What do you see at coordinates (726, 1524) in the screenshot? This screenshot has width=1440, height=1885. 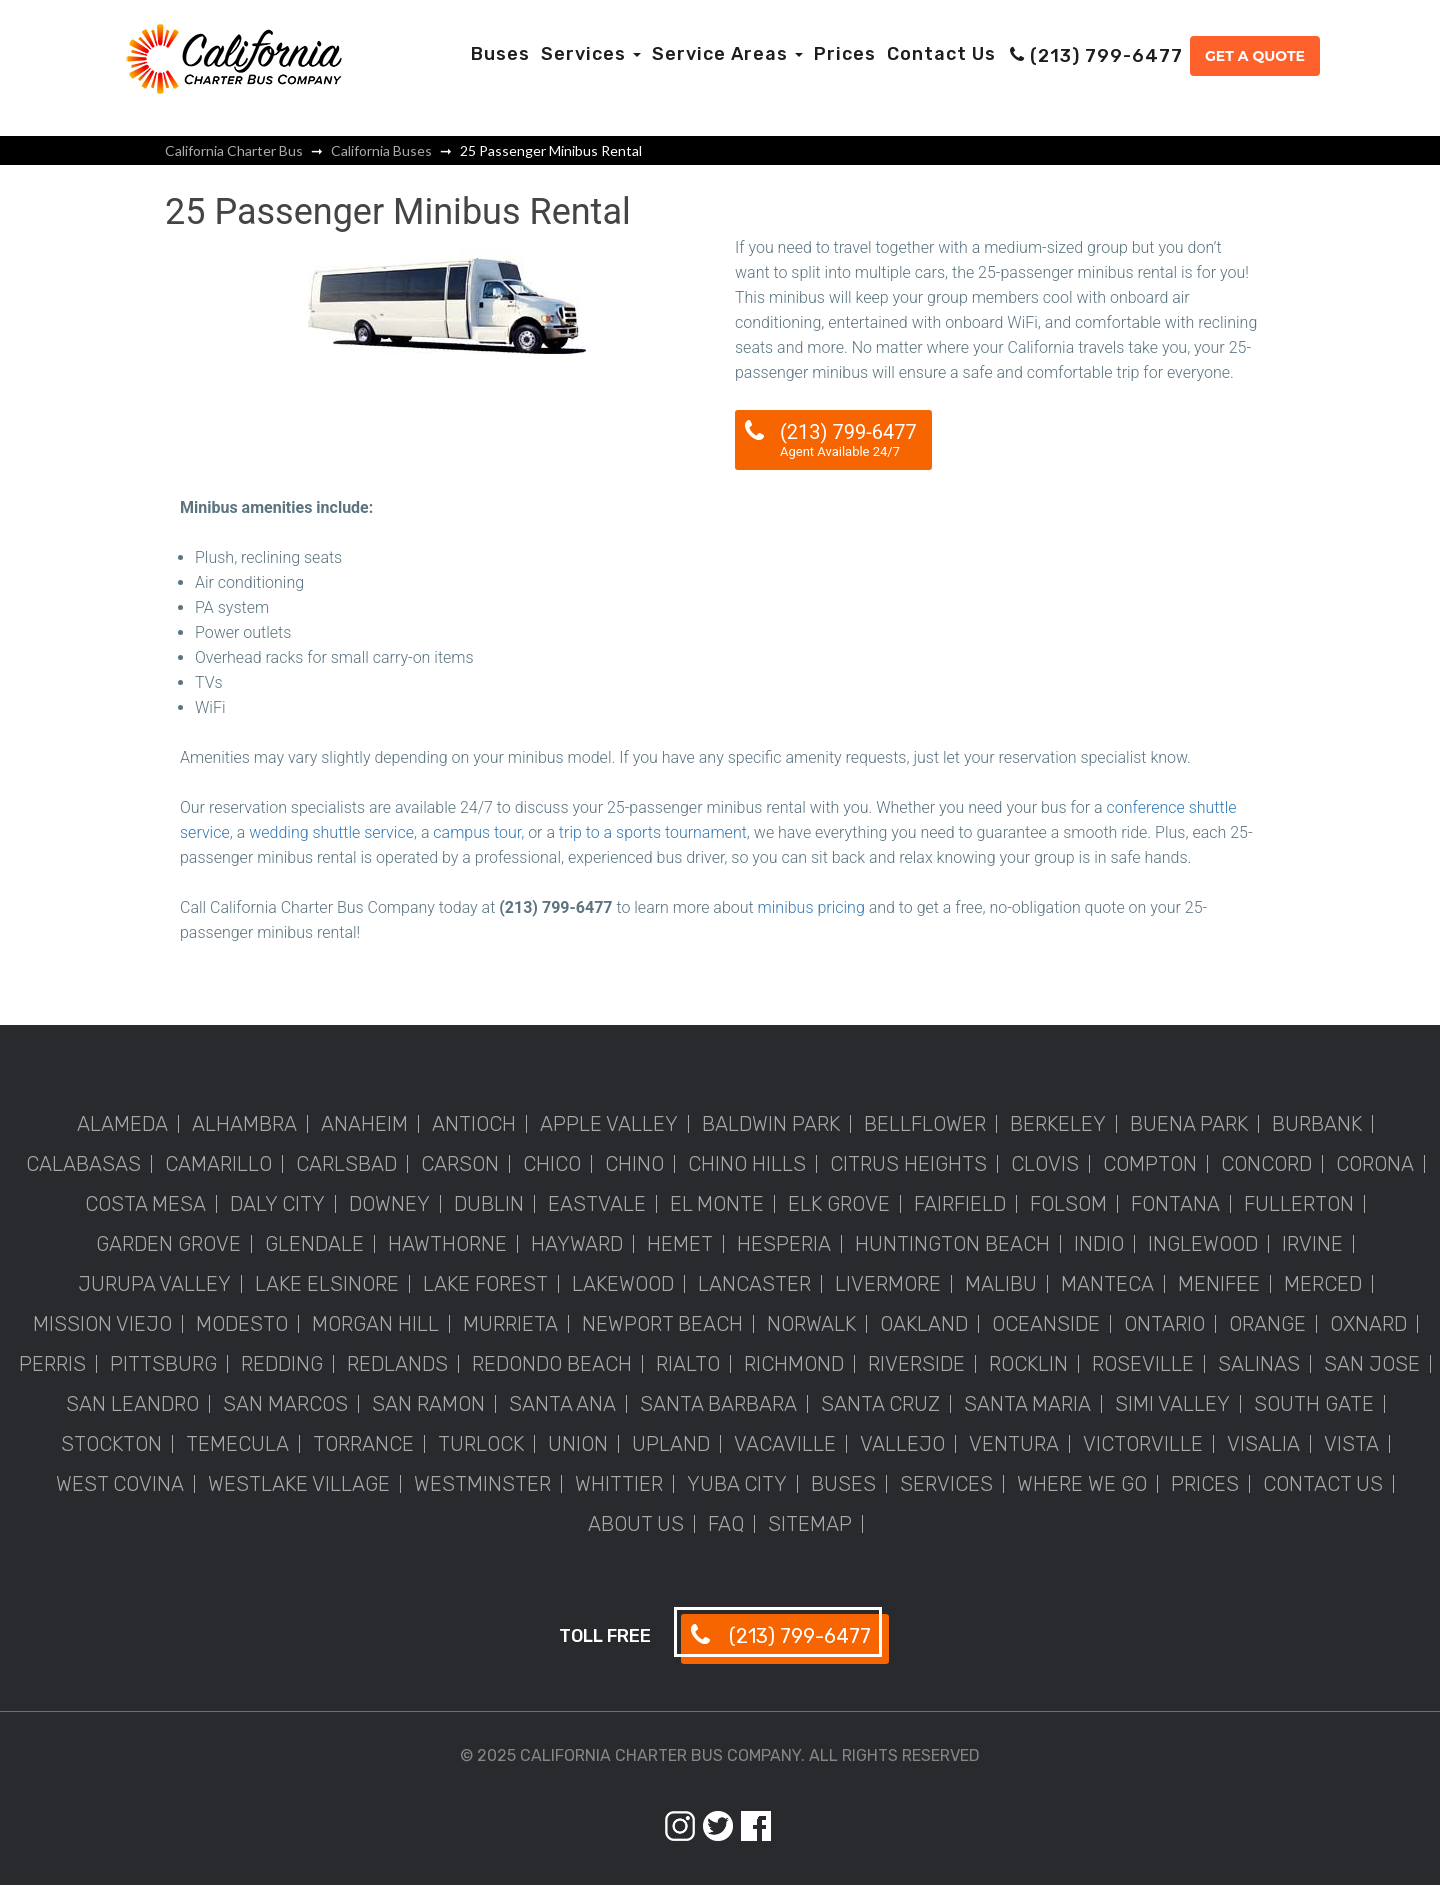 I see `FAQ` at bounding box center [726, 1524].